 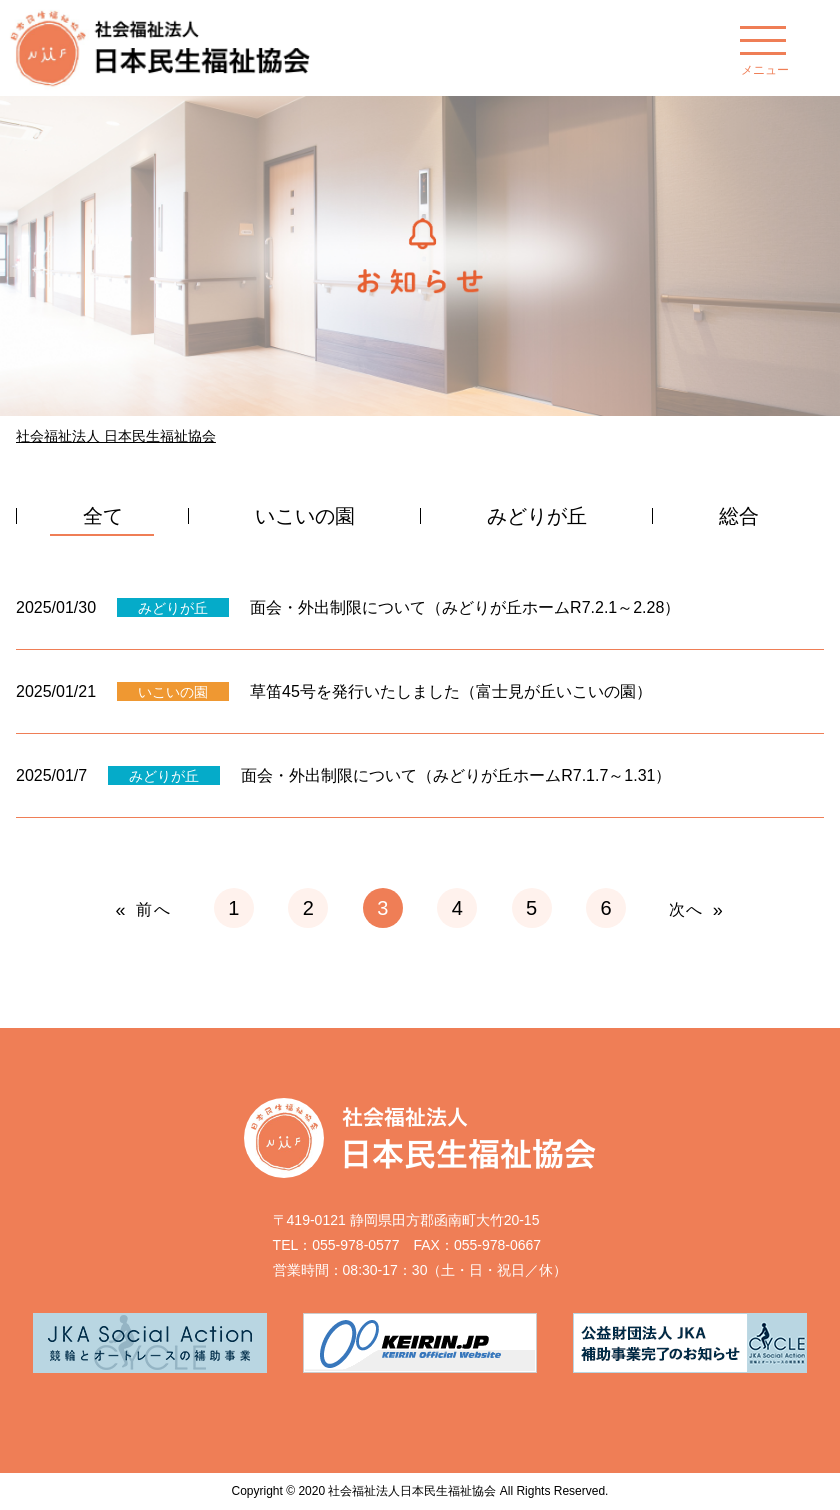 What do you see at coordinates (153, 909) in the screenshot?
I see `前へ` at bounding box center [153, 909].